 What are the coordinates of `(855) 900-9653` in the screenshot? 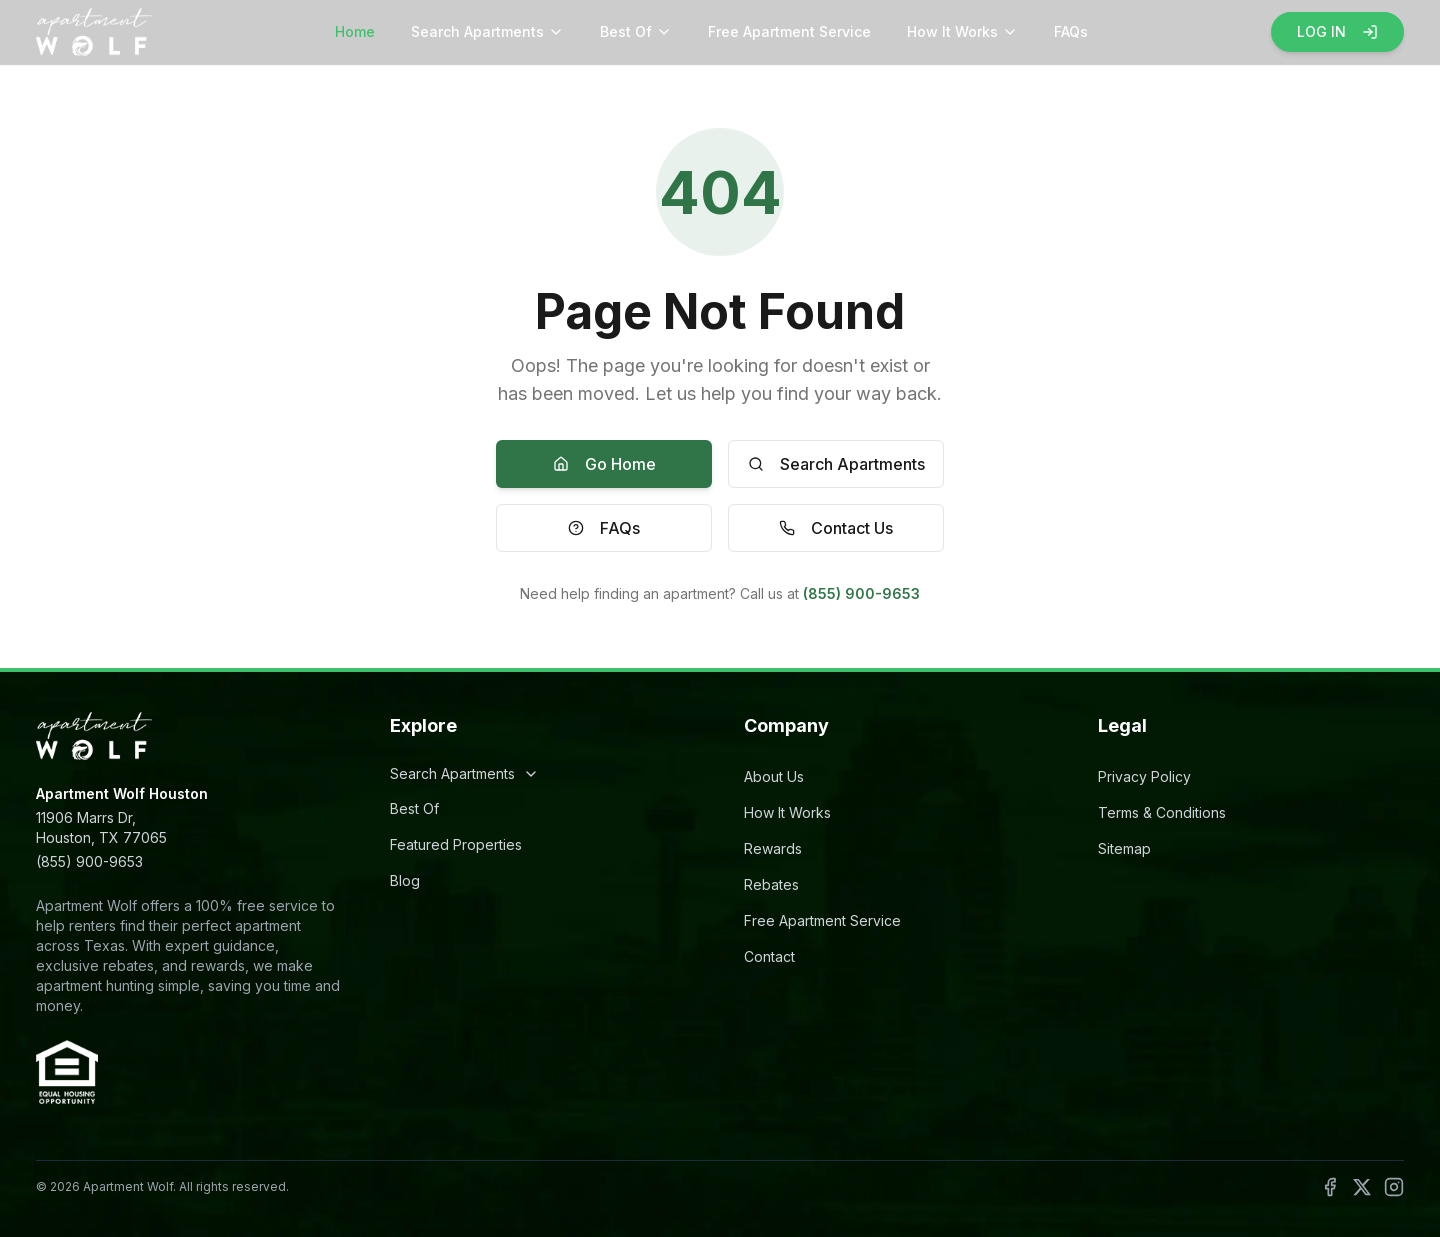 It's located at (861, 593).